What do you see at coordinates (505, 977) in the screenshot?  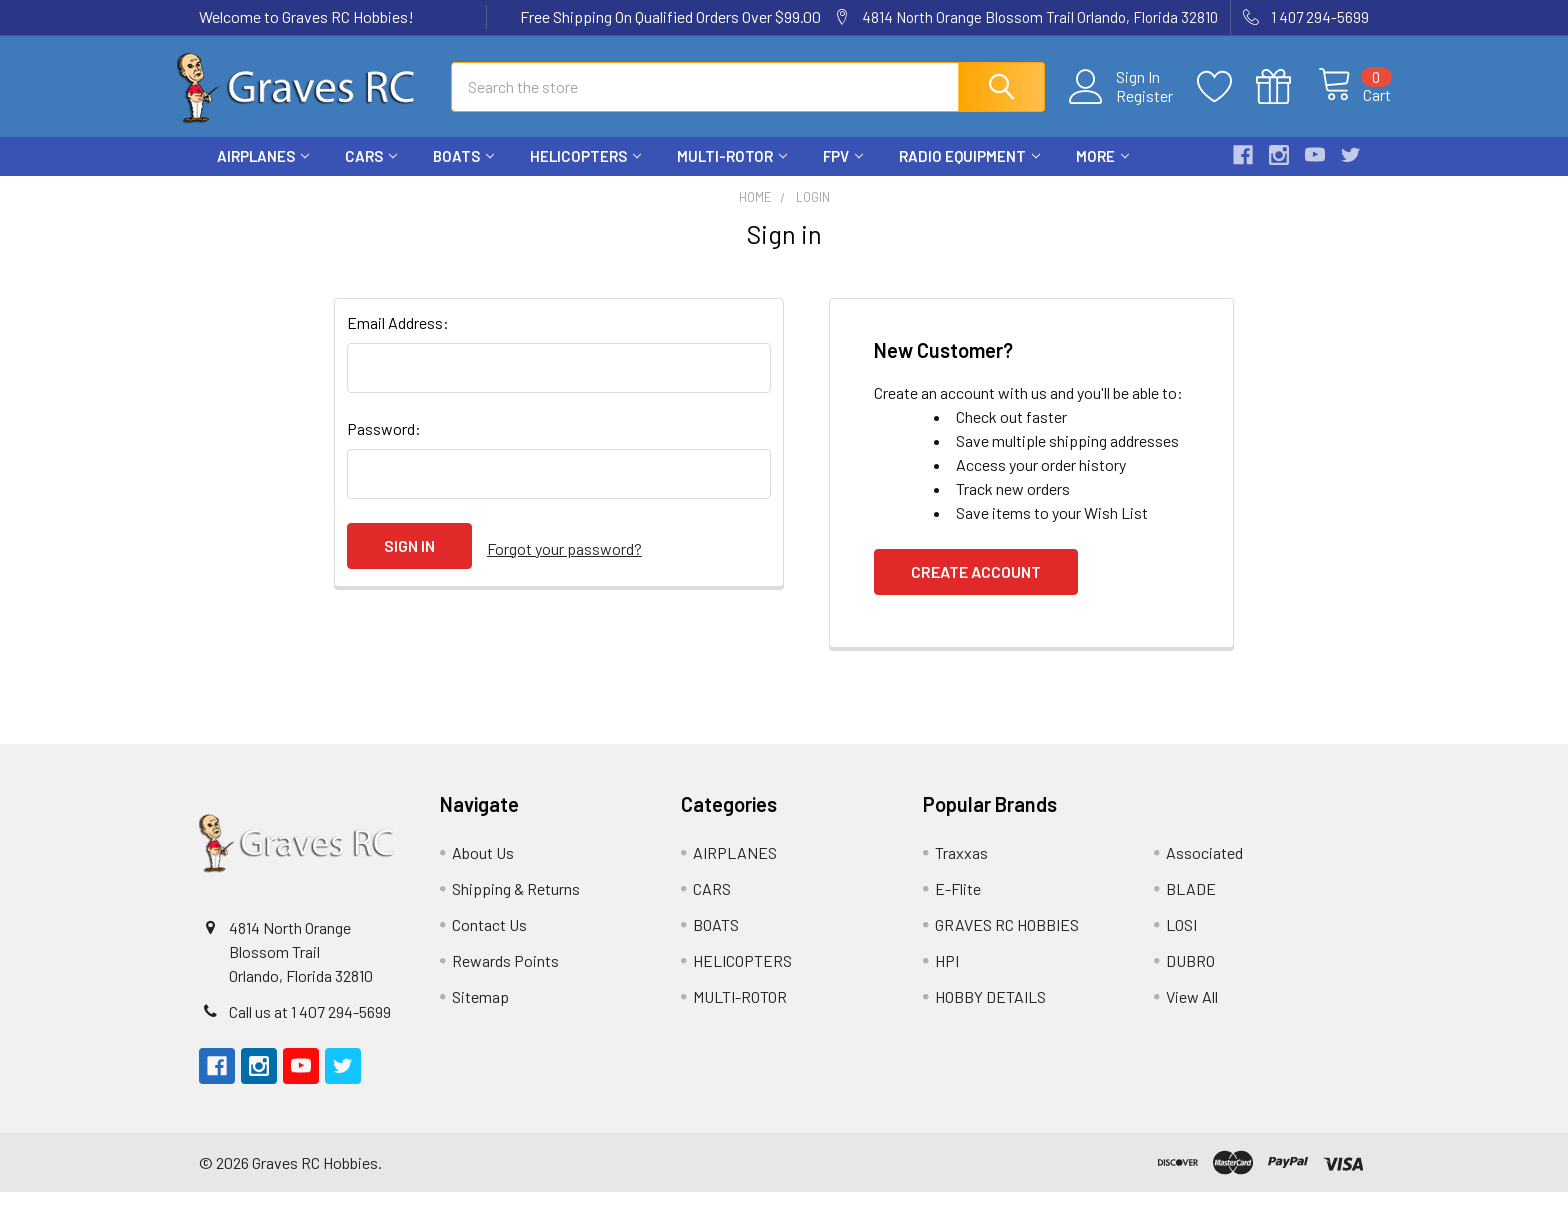 I see `Rewards Points` at bounding box center [505, 977].